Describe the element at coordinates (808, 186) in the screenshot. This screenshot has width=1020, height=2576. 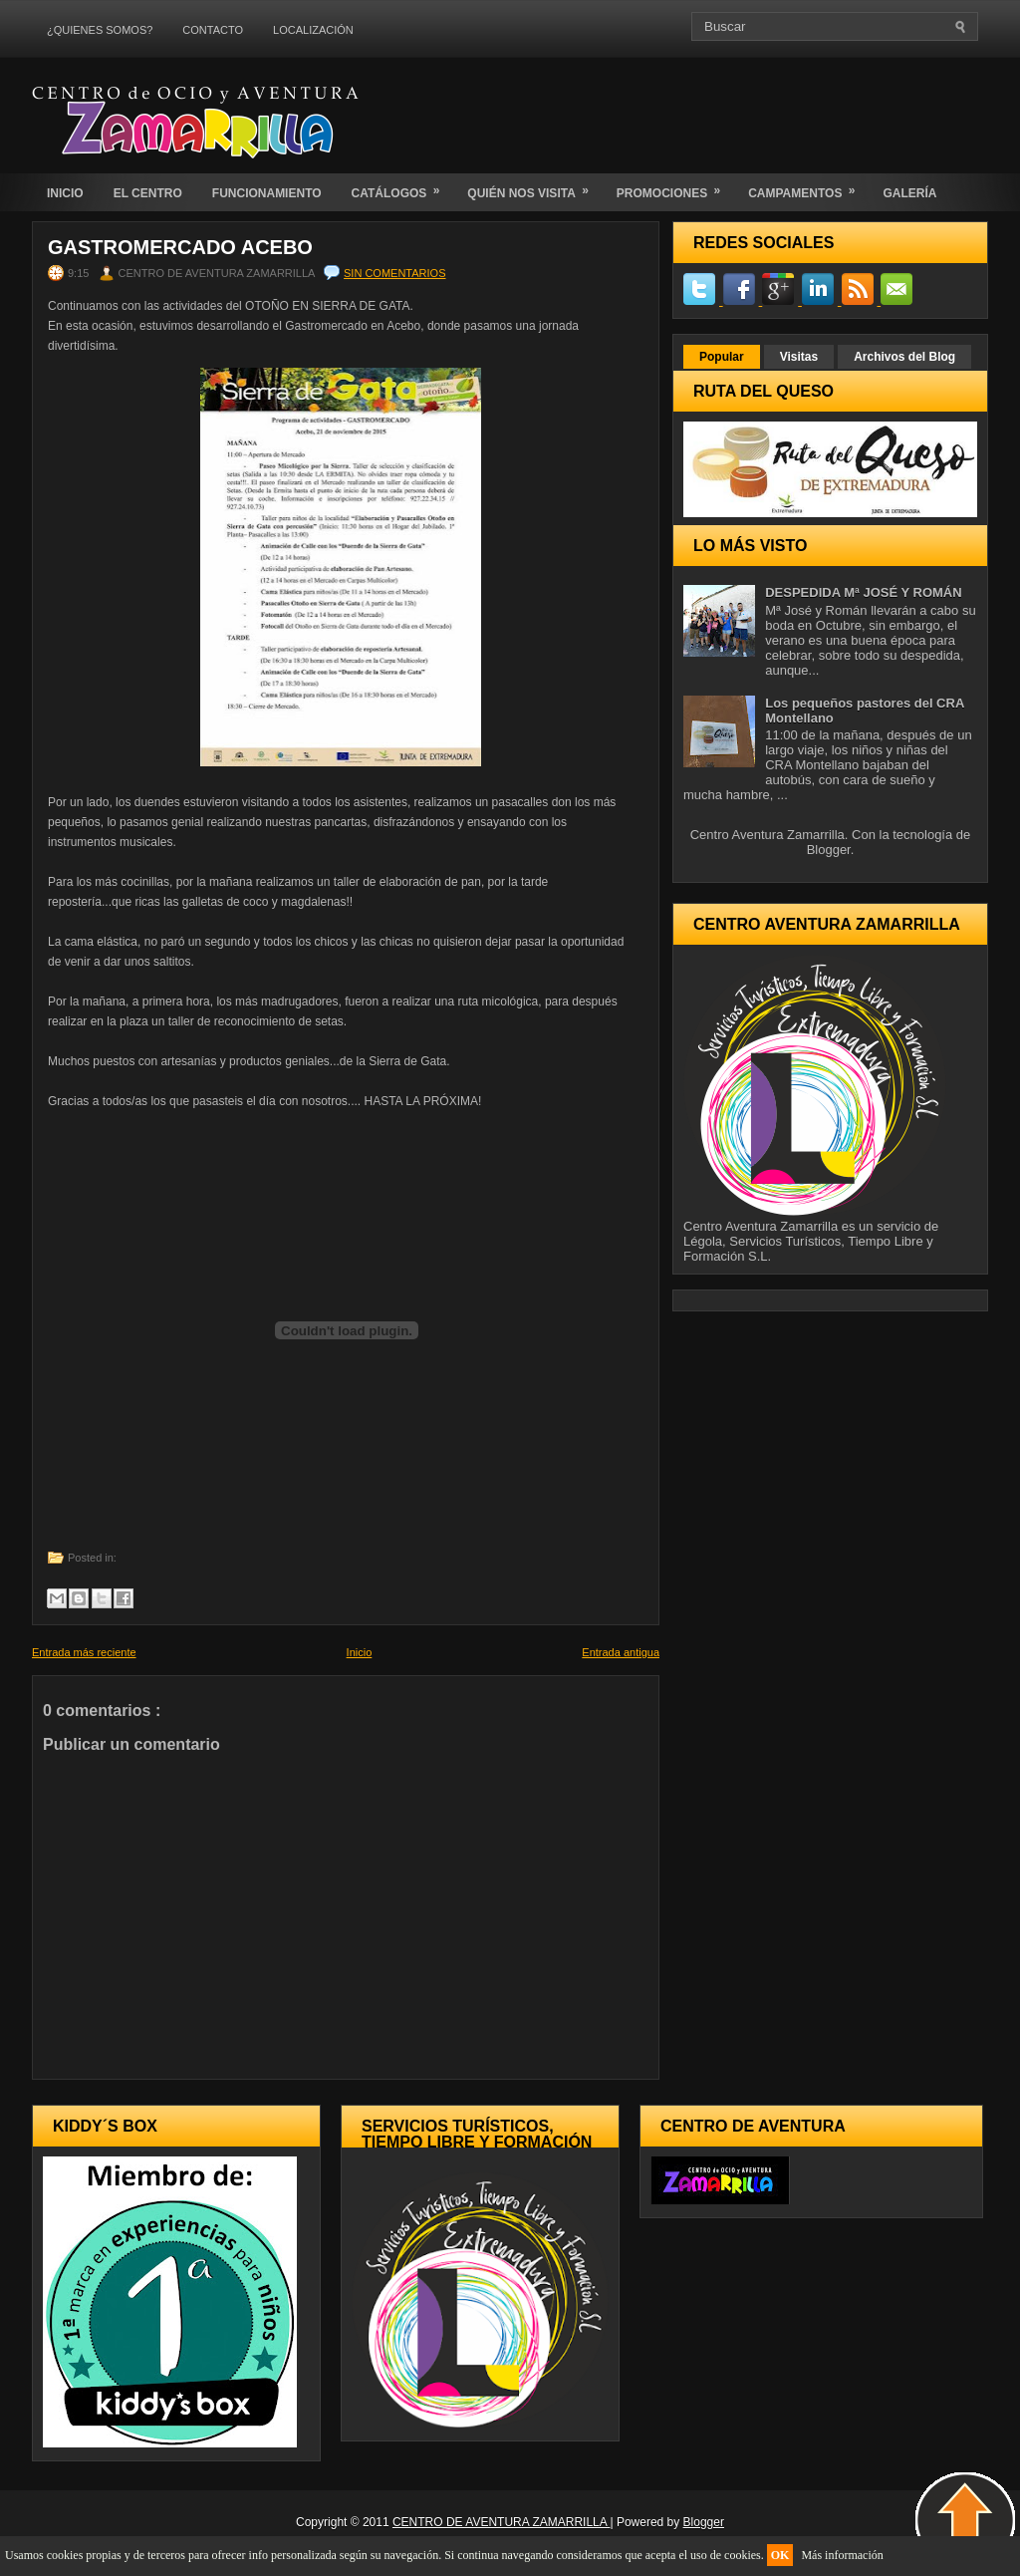
I see `CAMPAMENTOS` at that location.